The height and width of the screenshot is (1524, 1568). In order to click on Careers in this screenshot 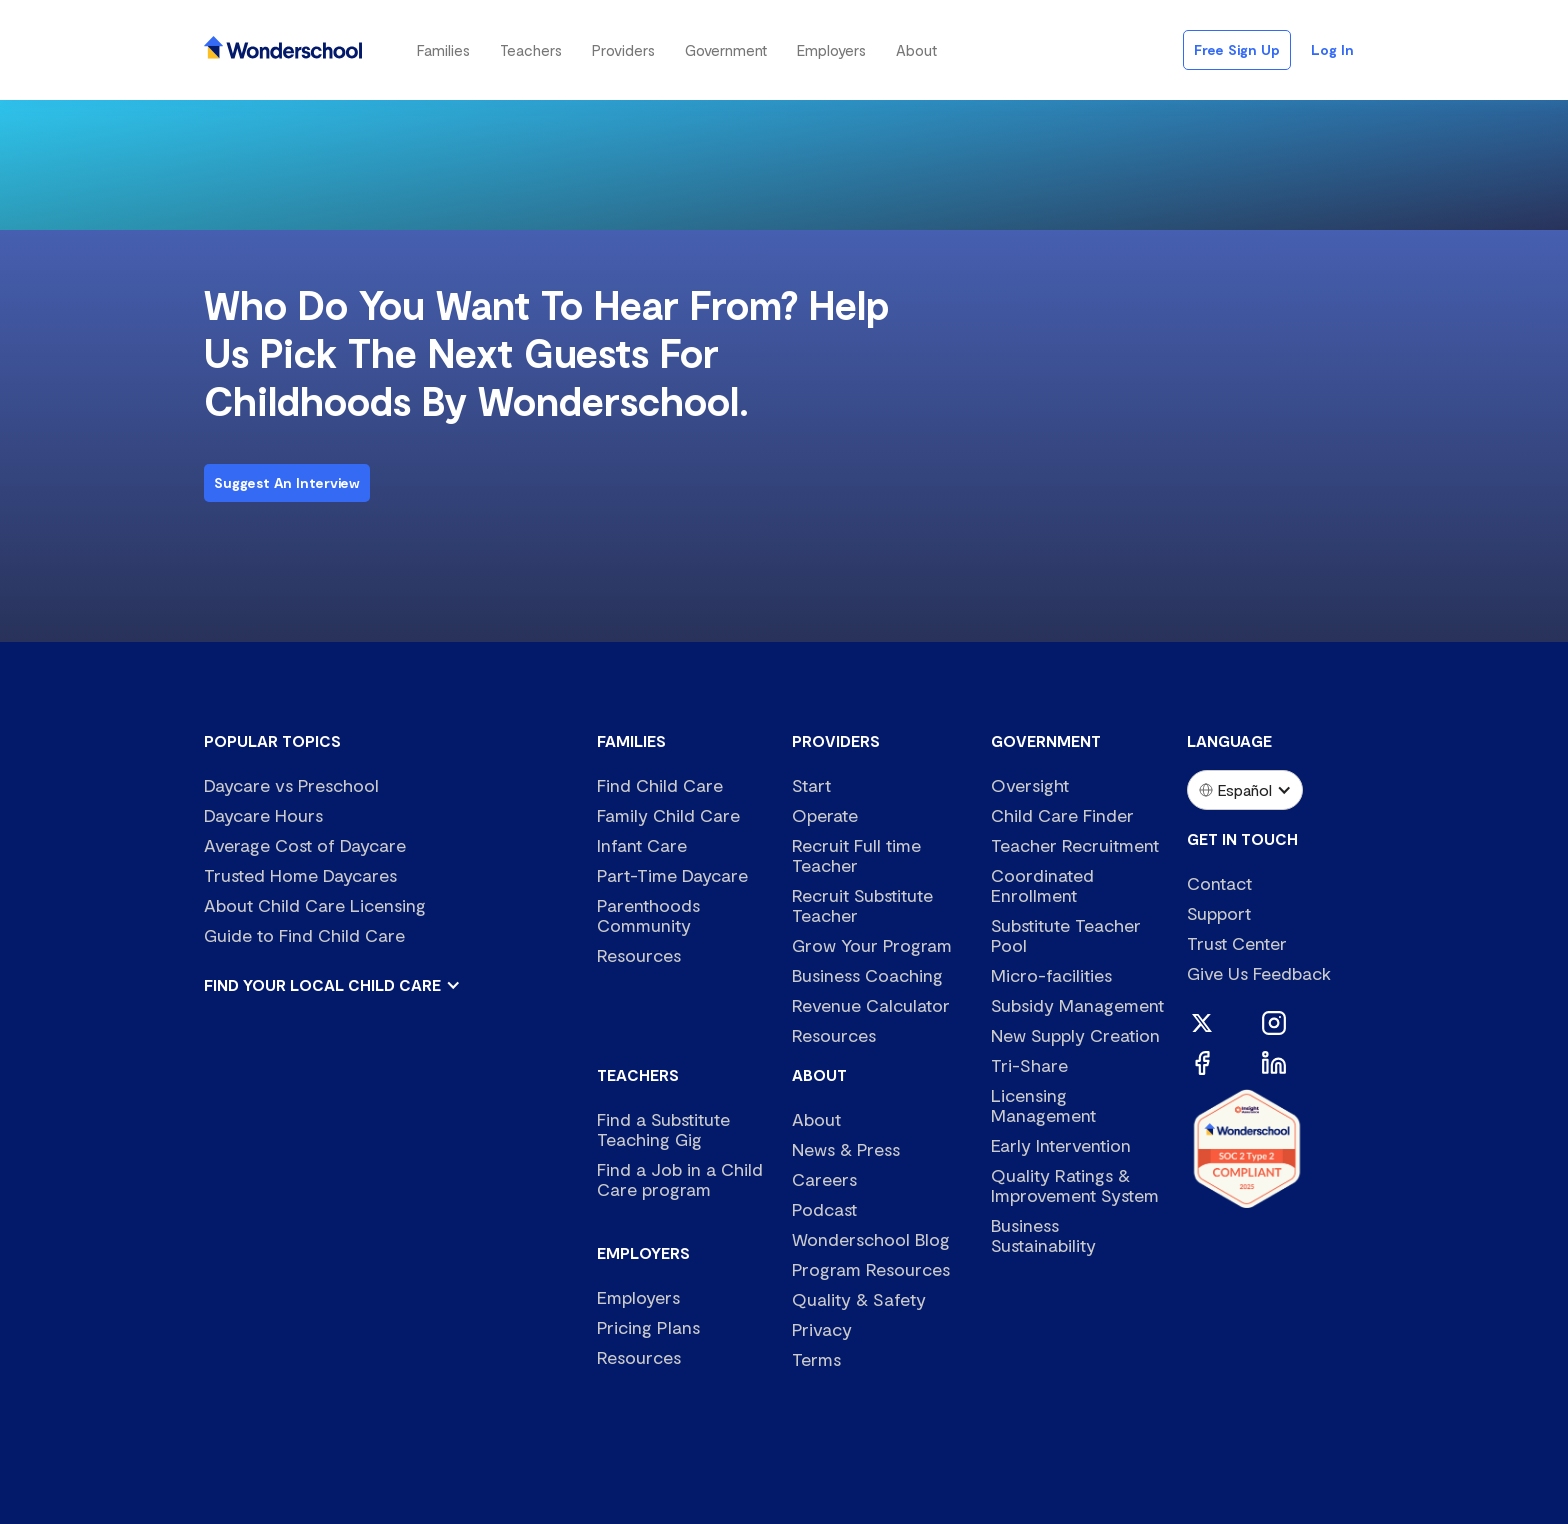, I will do `click(824, 1179)`.